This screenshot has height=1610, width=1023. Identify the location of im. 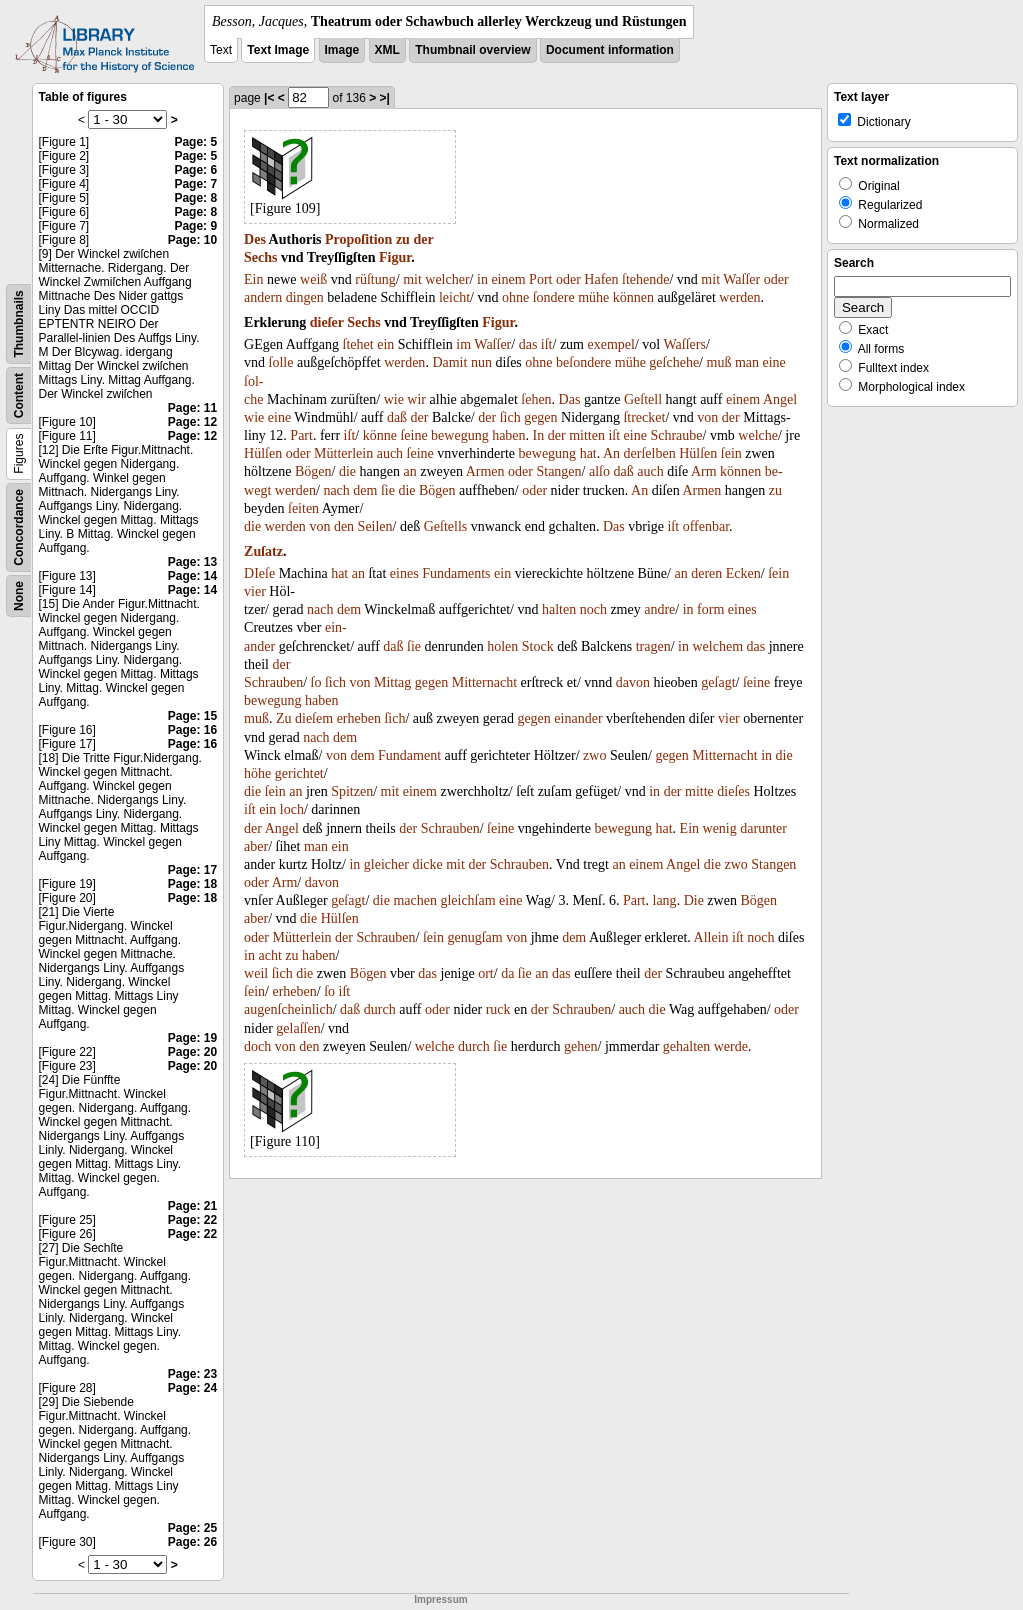
(463, 344).